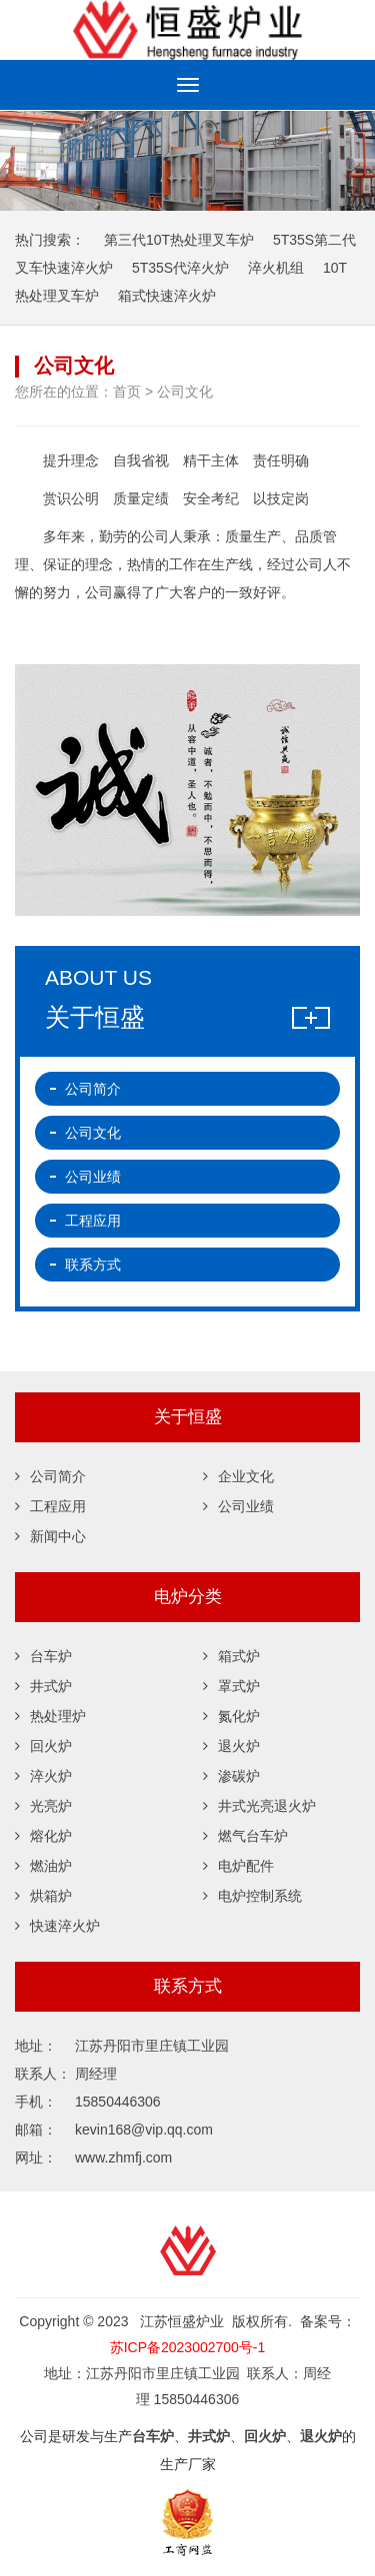  What do you see at coordinates (180, 268) in the screenshot?
I see `5T35S代淬火炉` at bounding box center [180, 268].